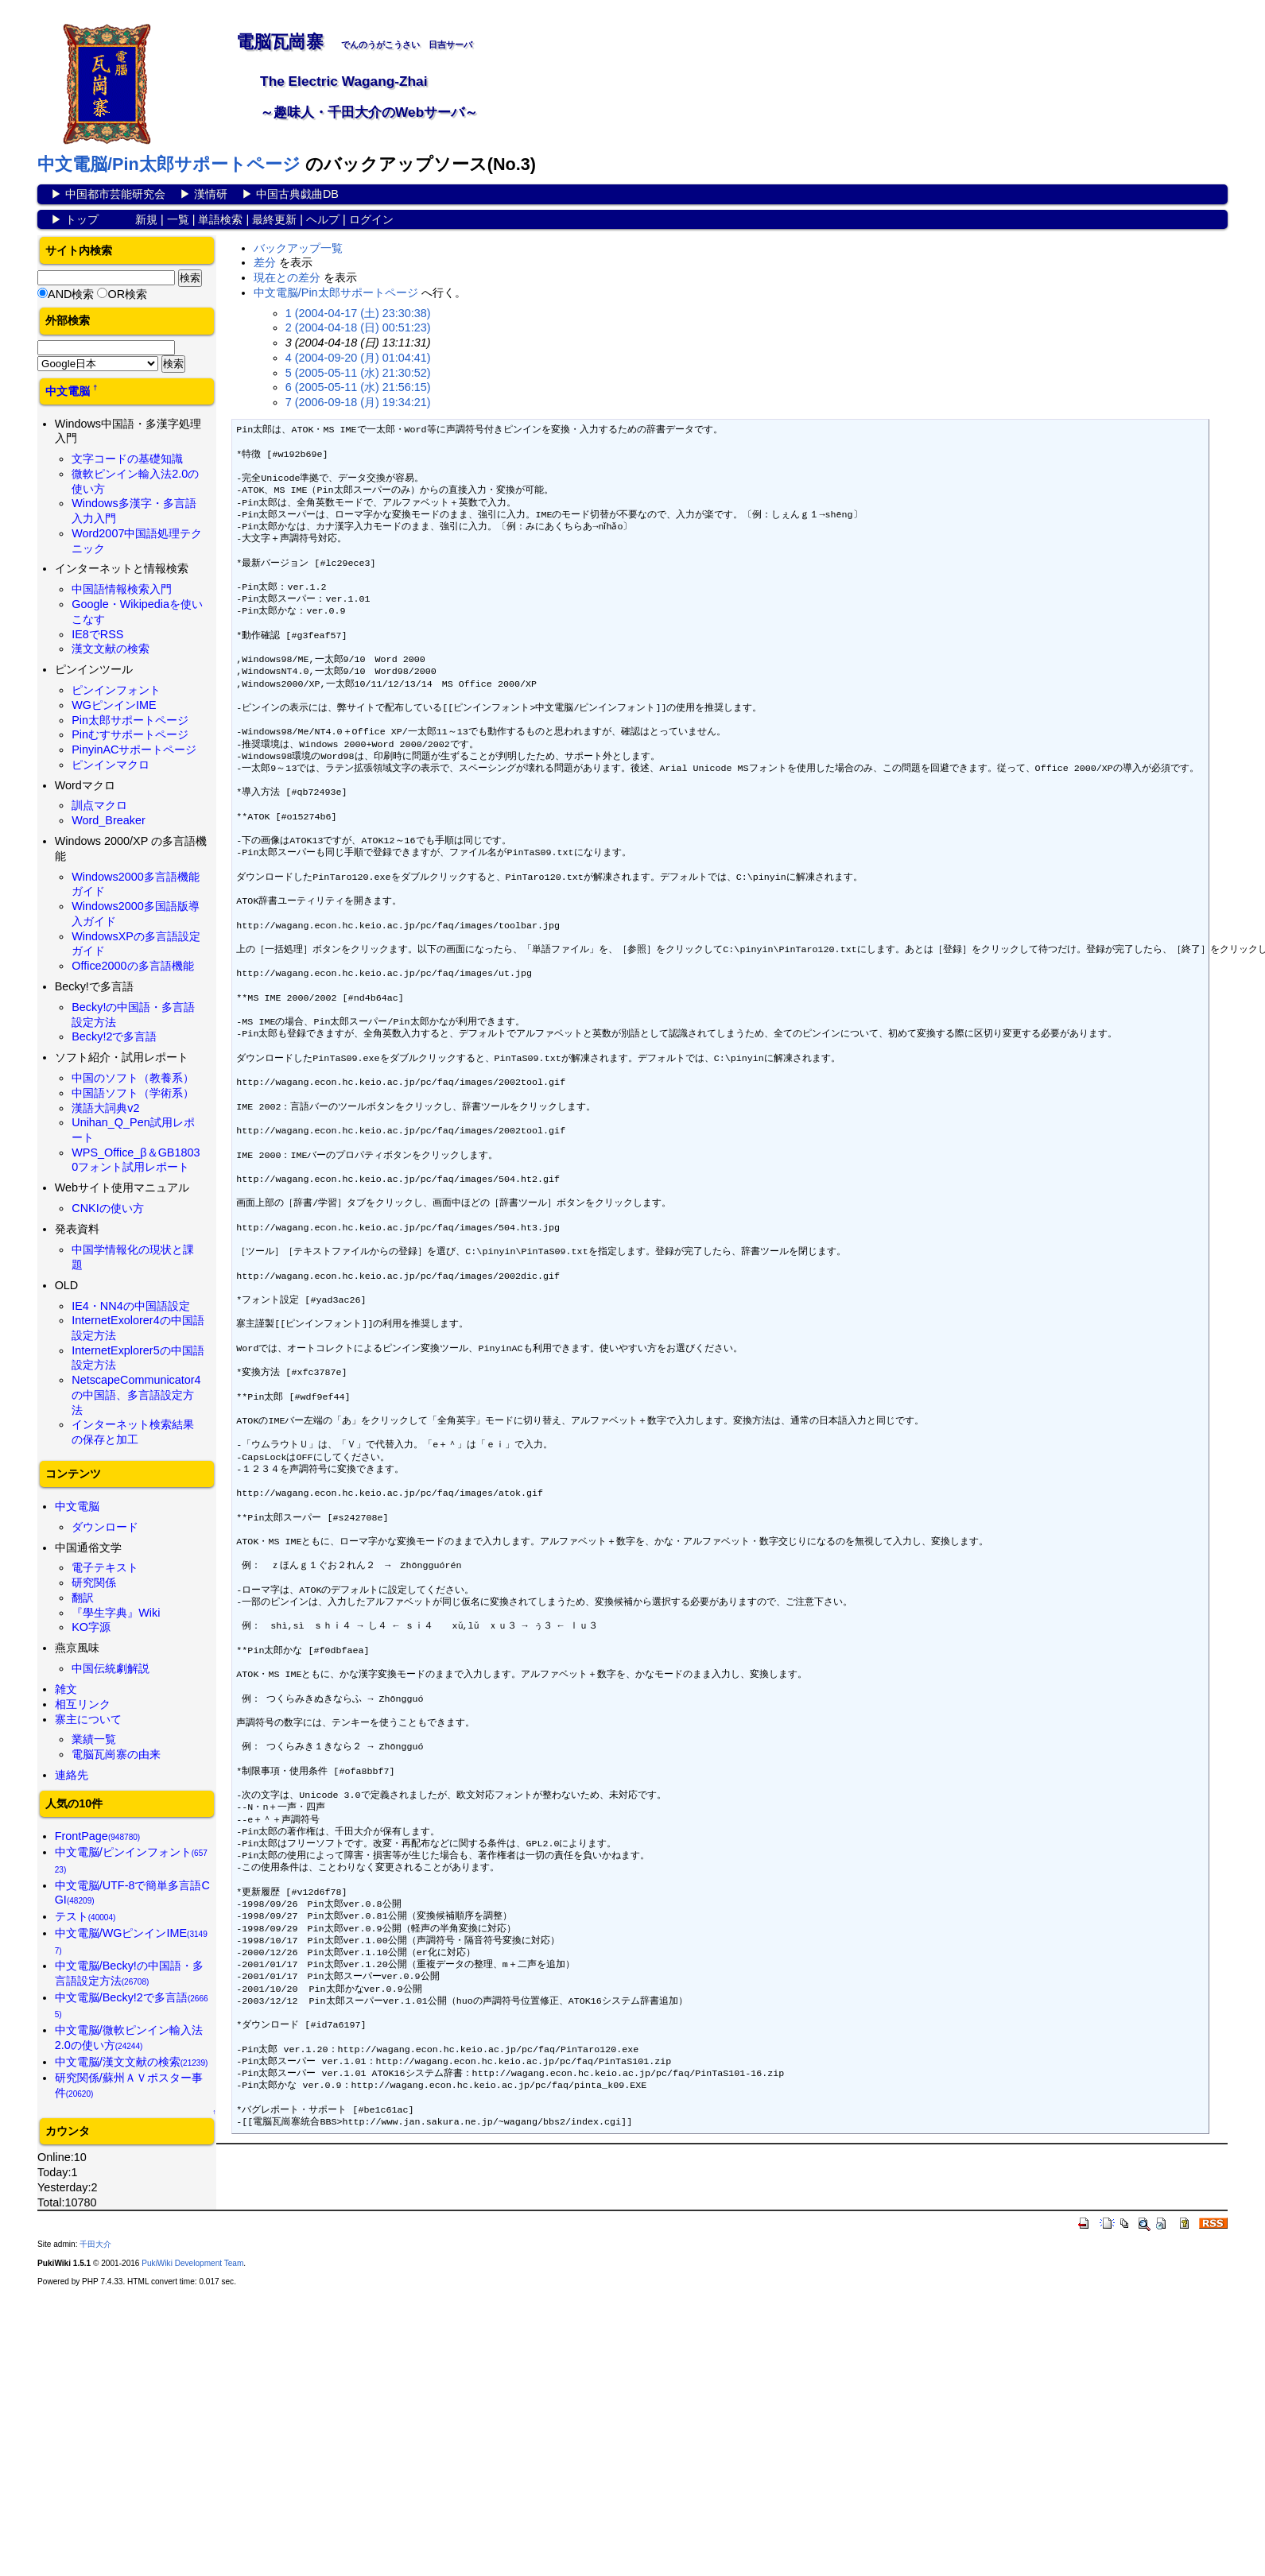 The image size is (1265, 2576). I want to click on Office2000の多言語機能, so click(132, 965).